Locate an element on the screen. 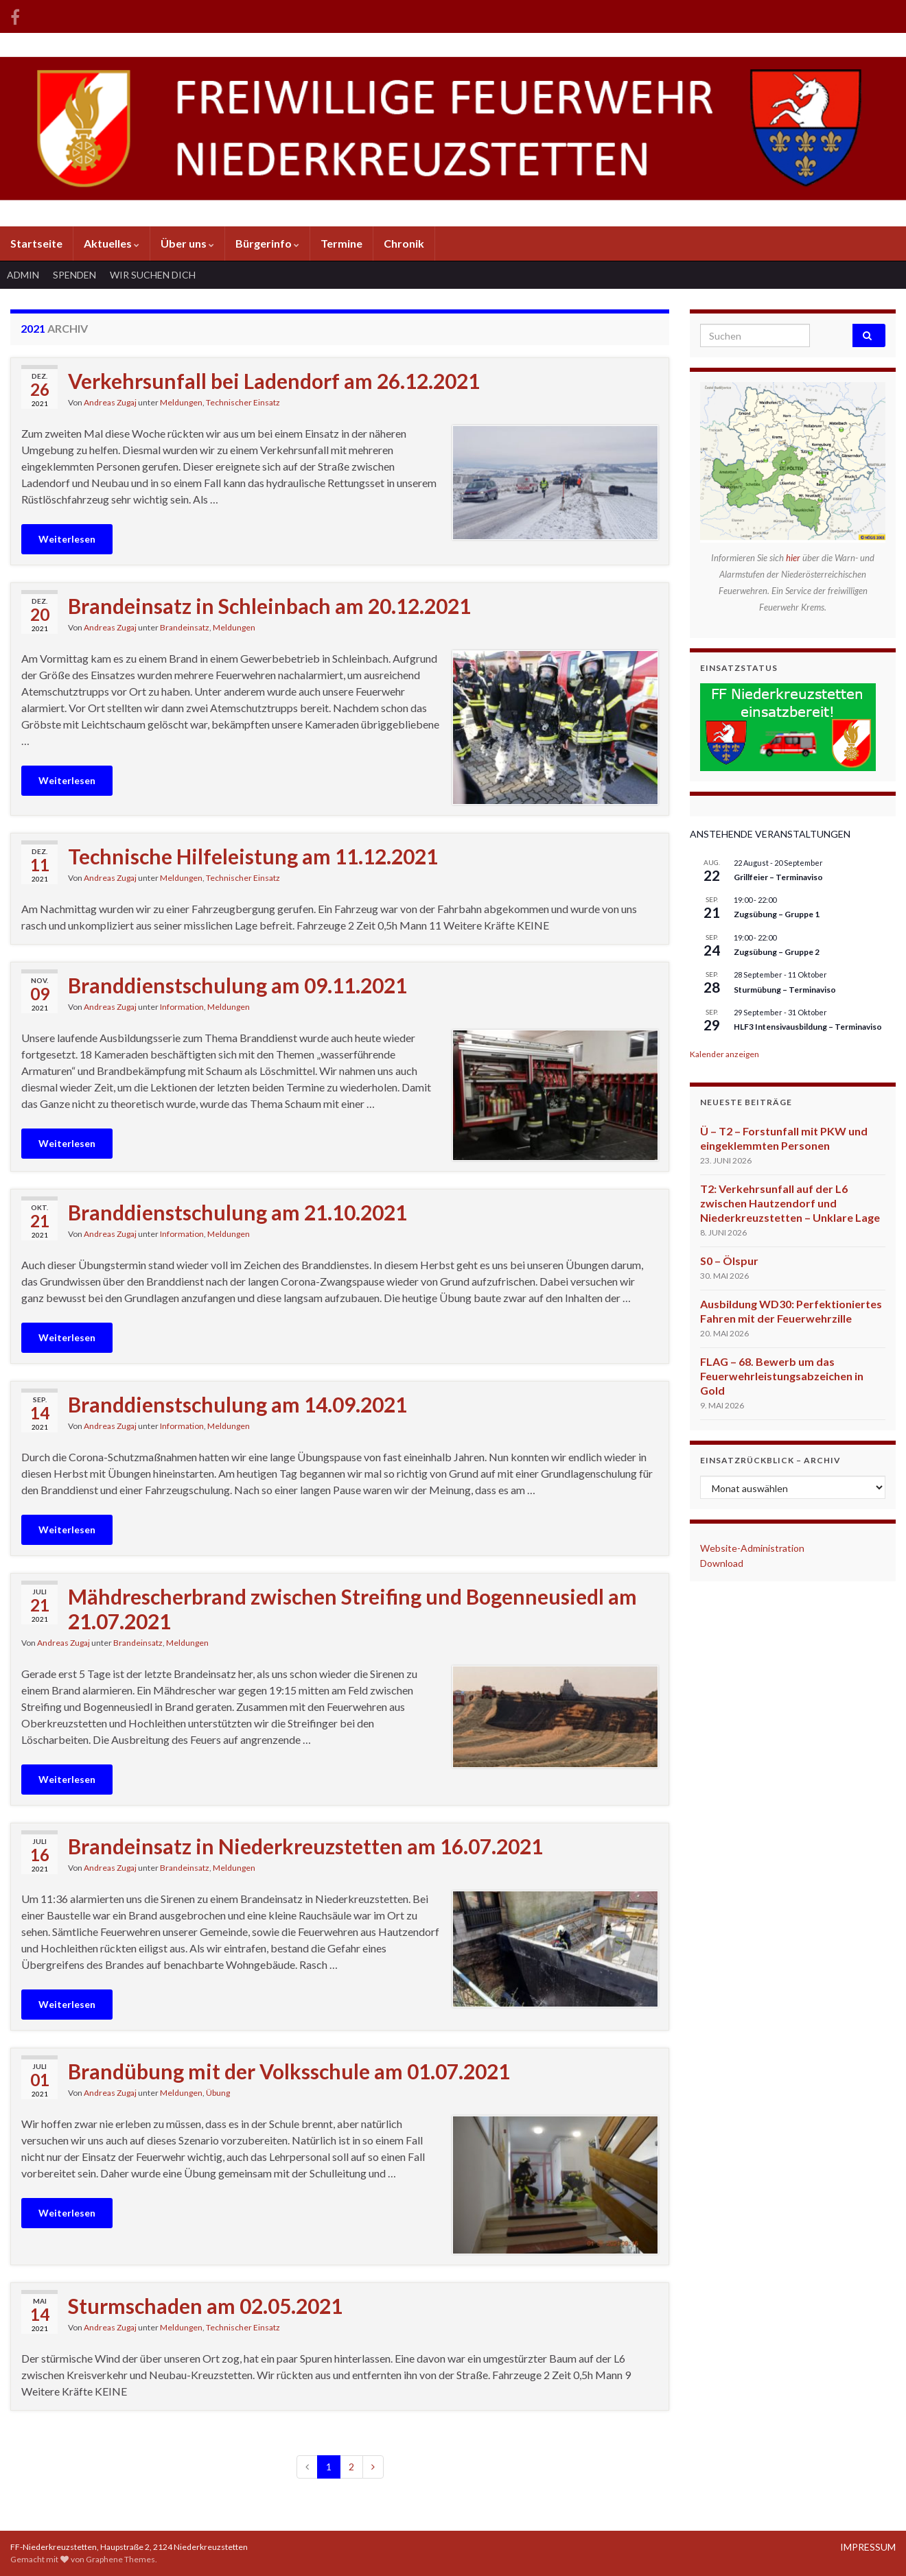  WIR SUCHEN DICH is located at coordinates (153, 275).